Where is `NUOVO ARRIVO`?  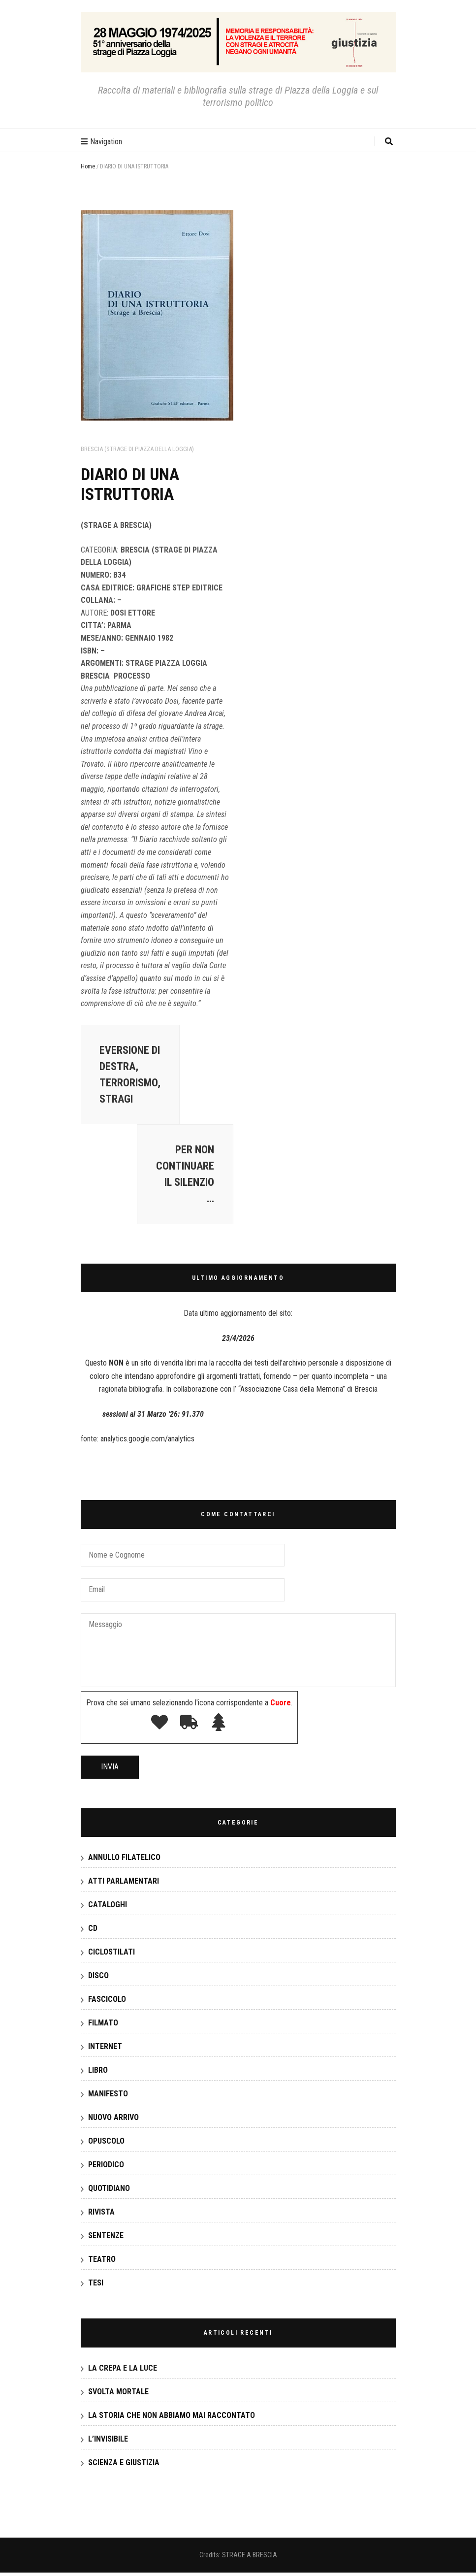 NUOVO ARRIVO is located at coordinates (113, 2120).